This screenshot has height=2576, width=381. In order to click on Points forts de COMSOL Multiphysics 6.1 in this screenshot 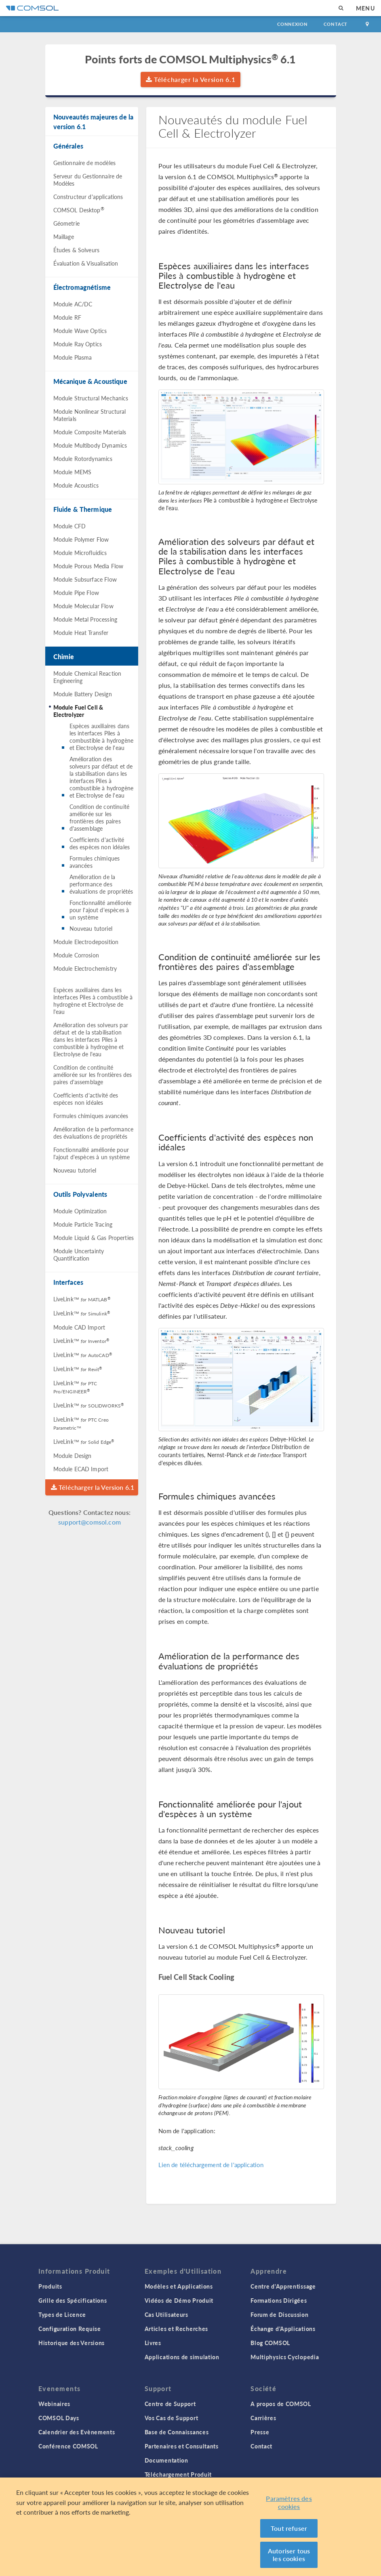, I will do `click(190, 59)`.